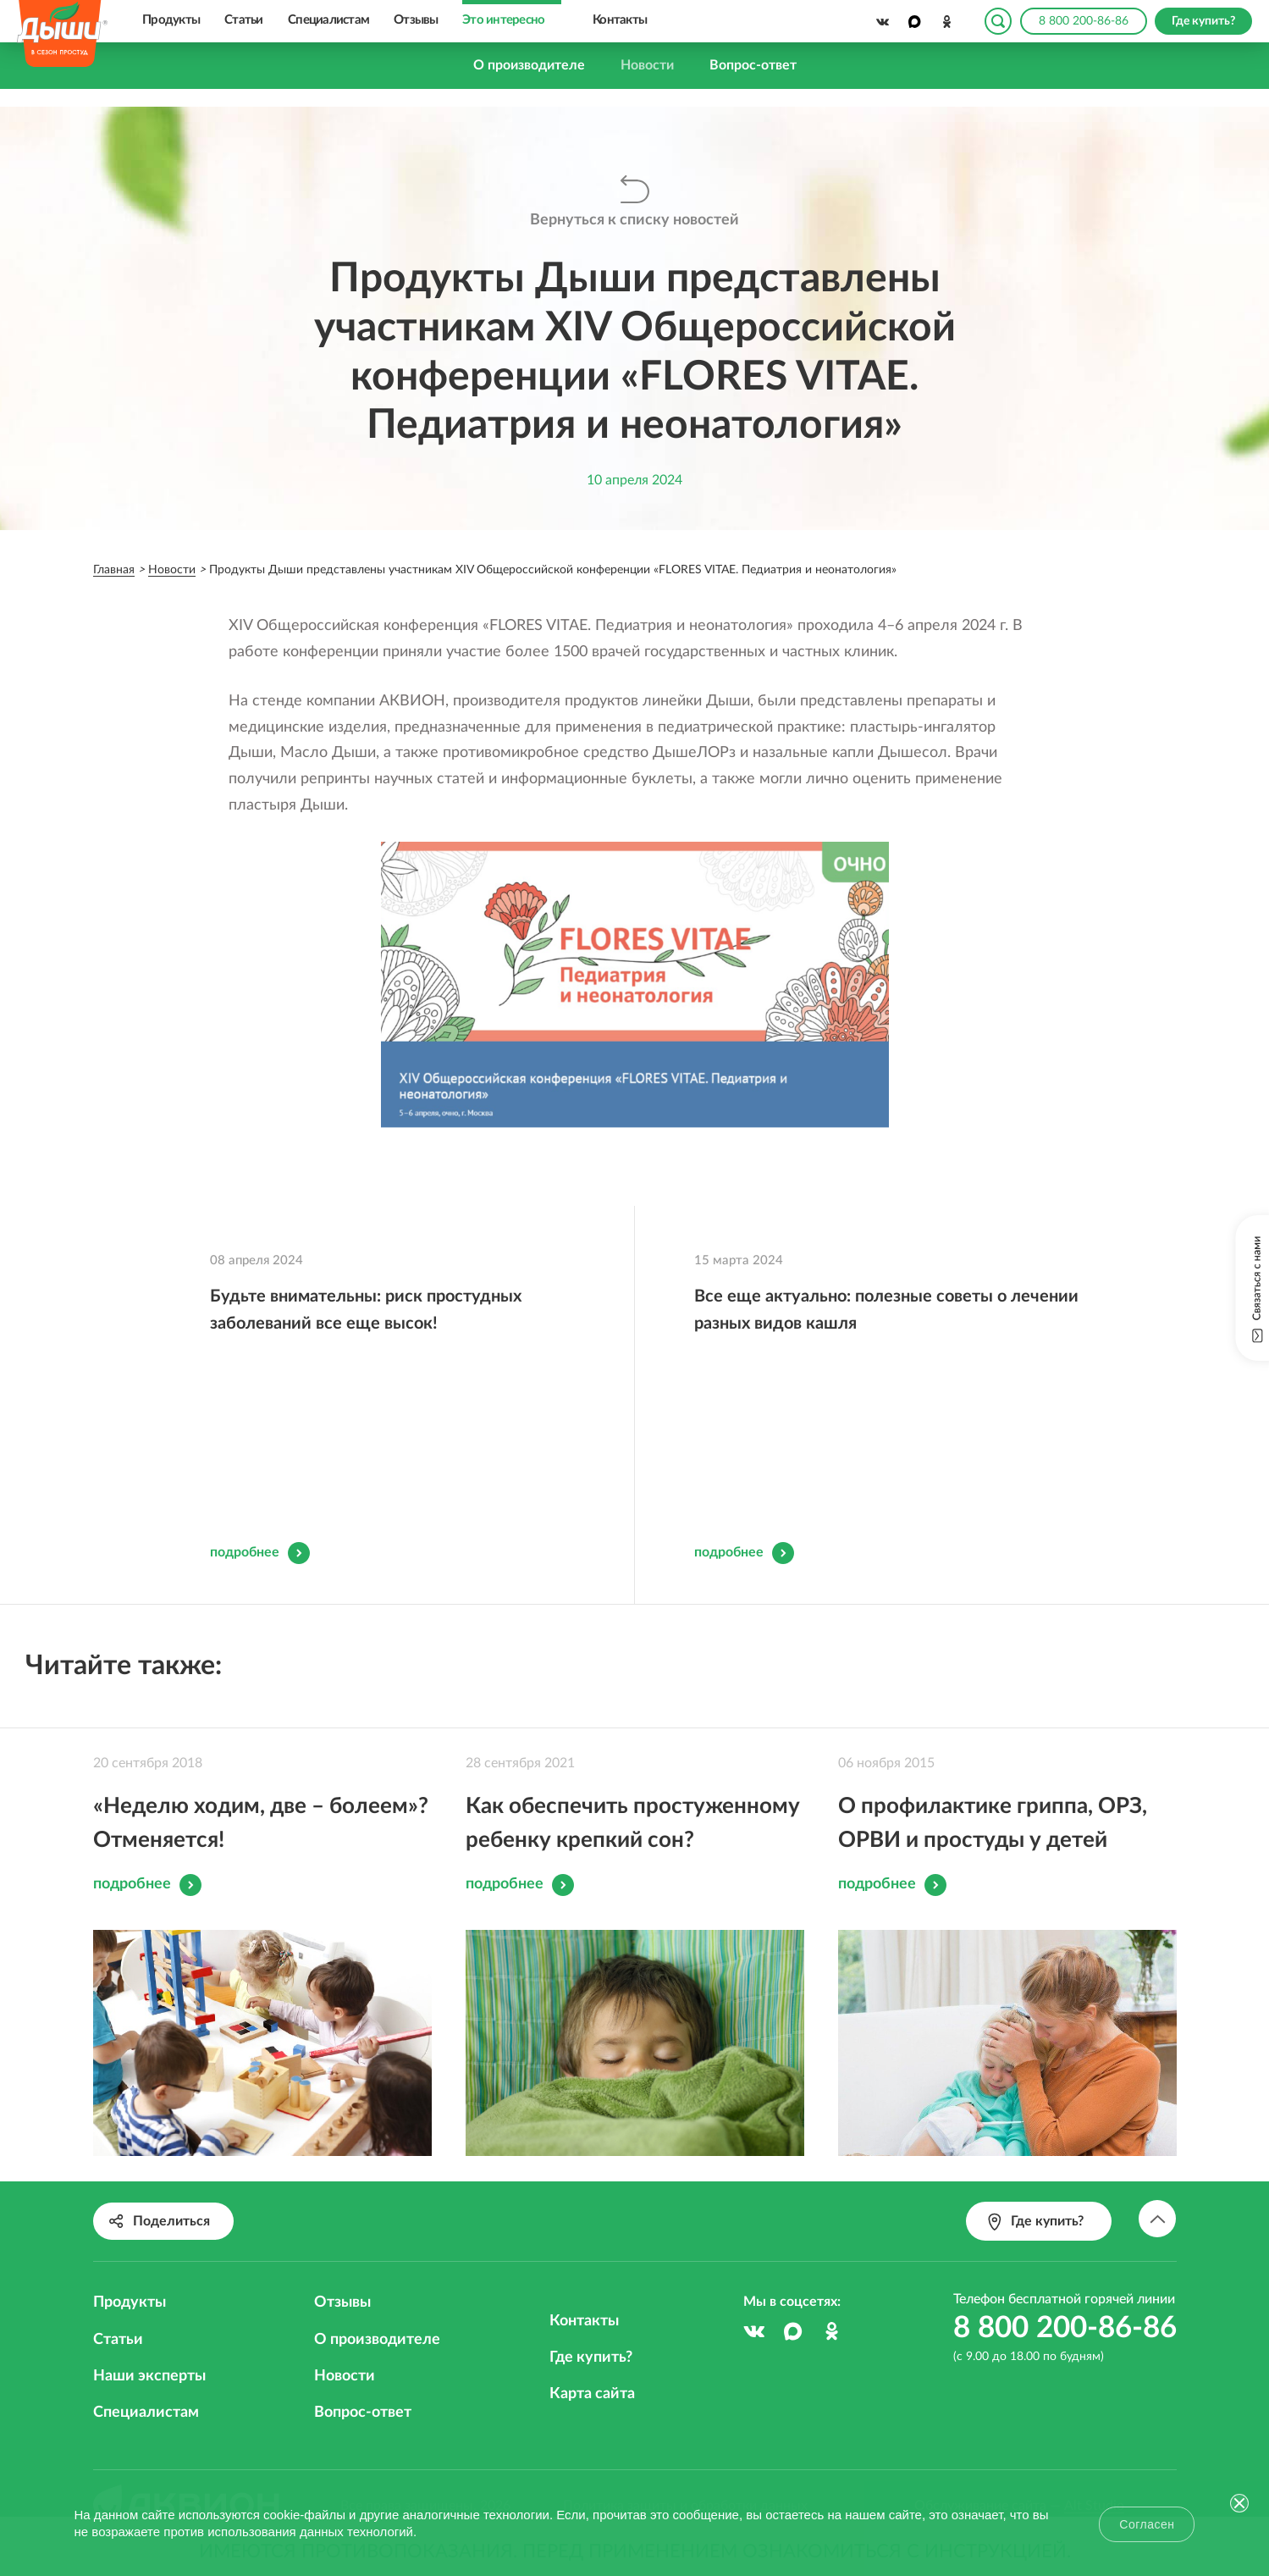  Describe the element at coordinates (634, 219) in the screenshot. I see `Вернуться к списку новостей` at that location.